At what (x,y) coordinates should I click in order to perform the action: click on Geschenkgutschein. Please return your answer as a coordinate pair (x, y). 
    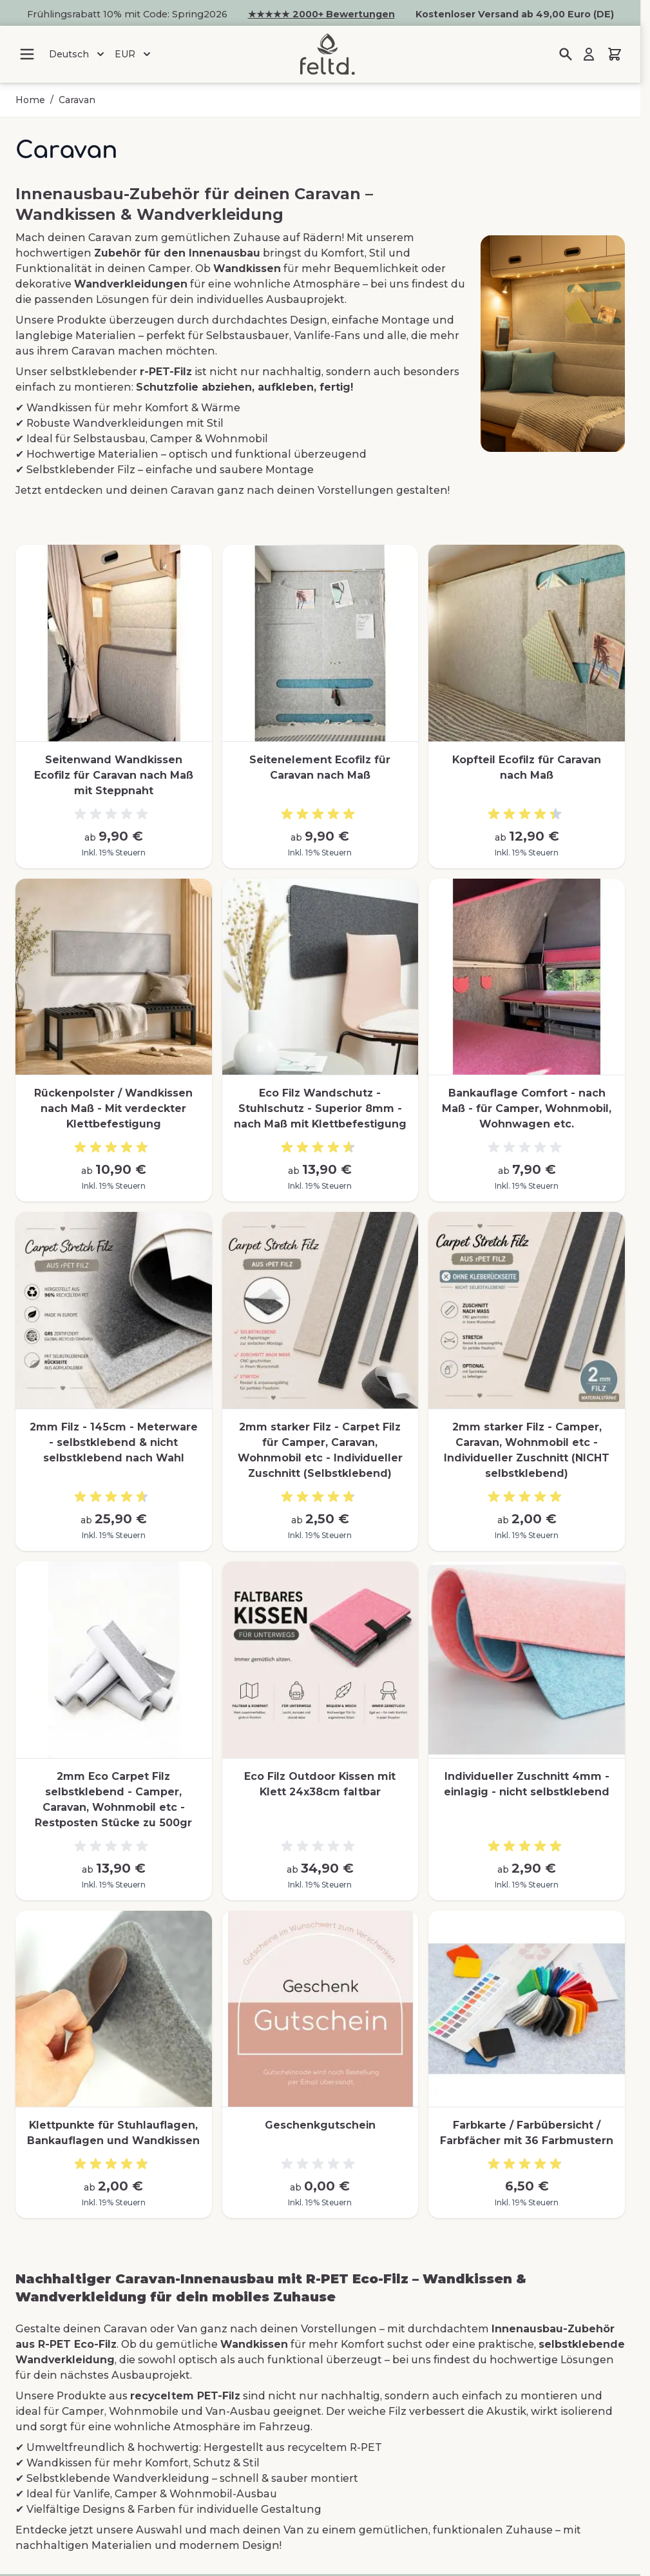
    Looking at the image, I should click on (320, 2125).